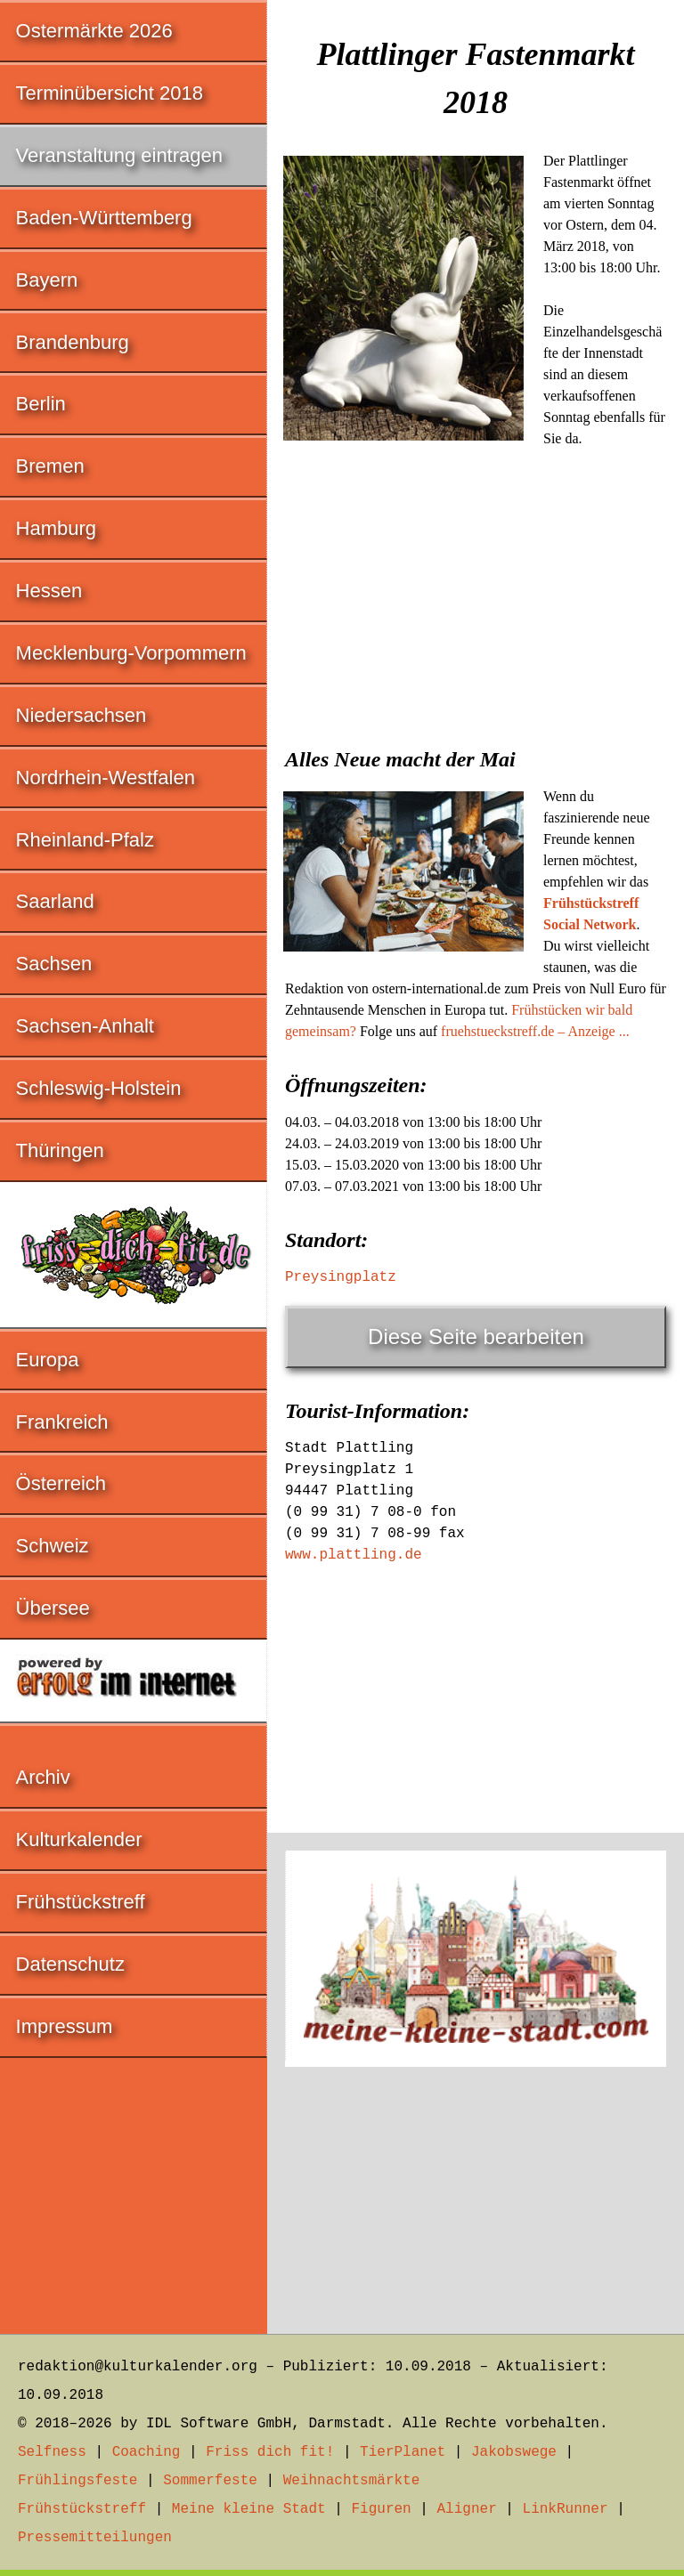  I want to click on Bremen, so click(50, 466).